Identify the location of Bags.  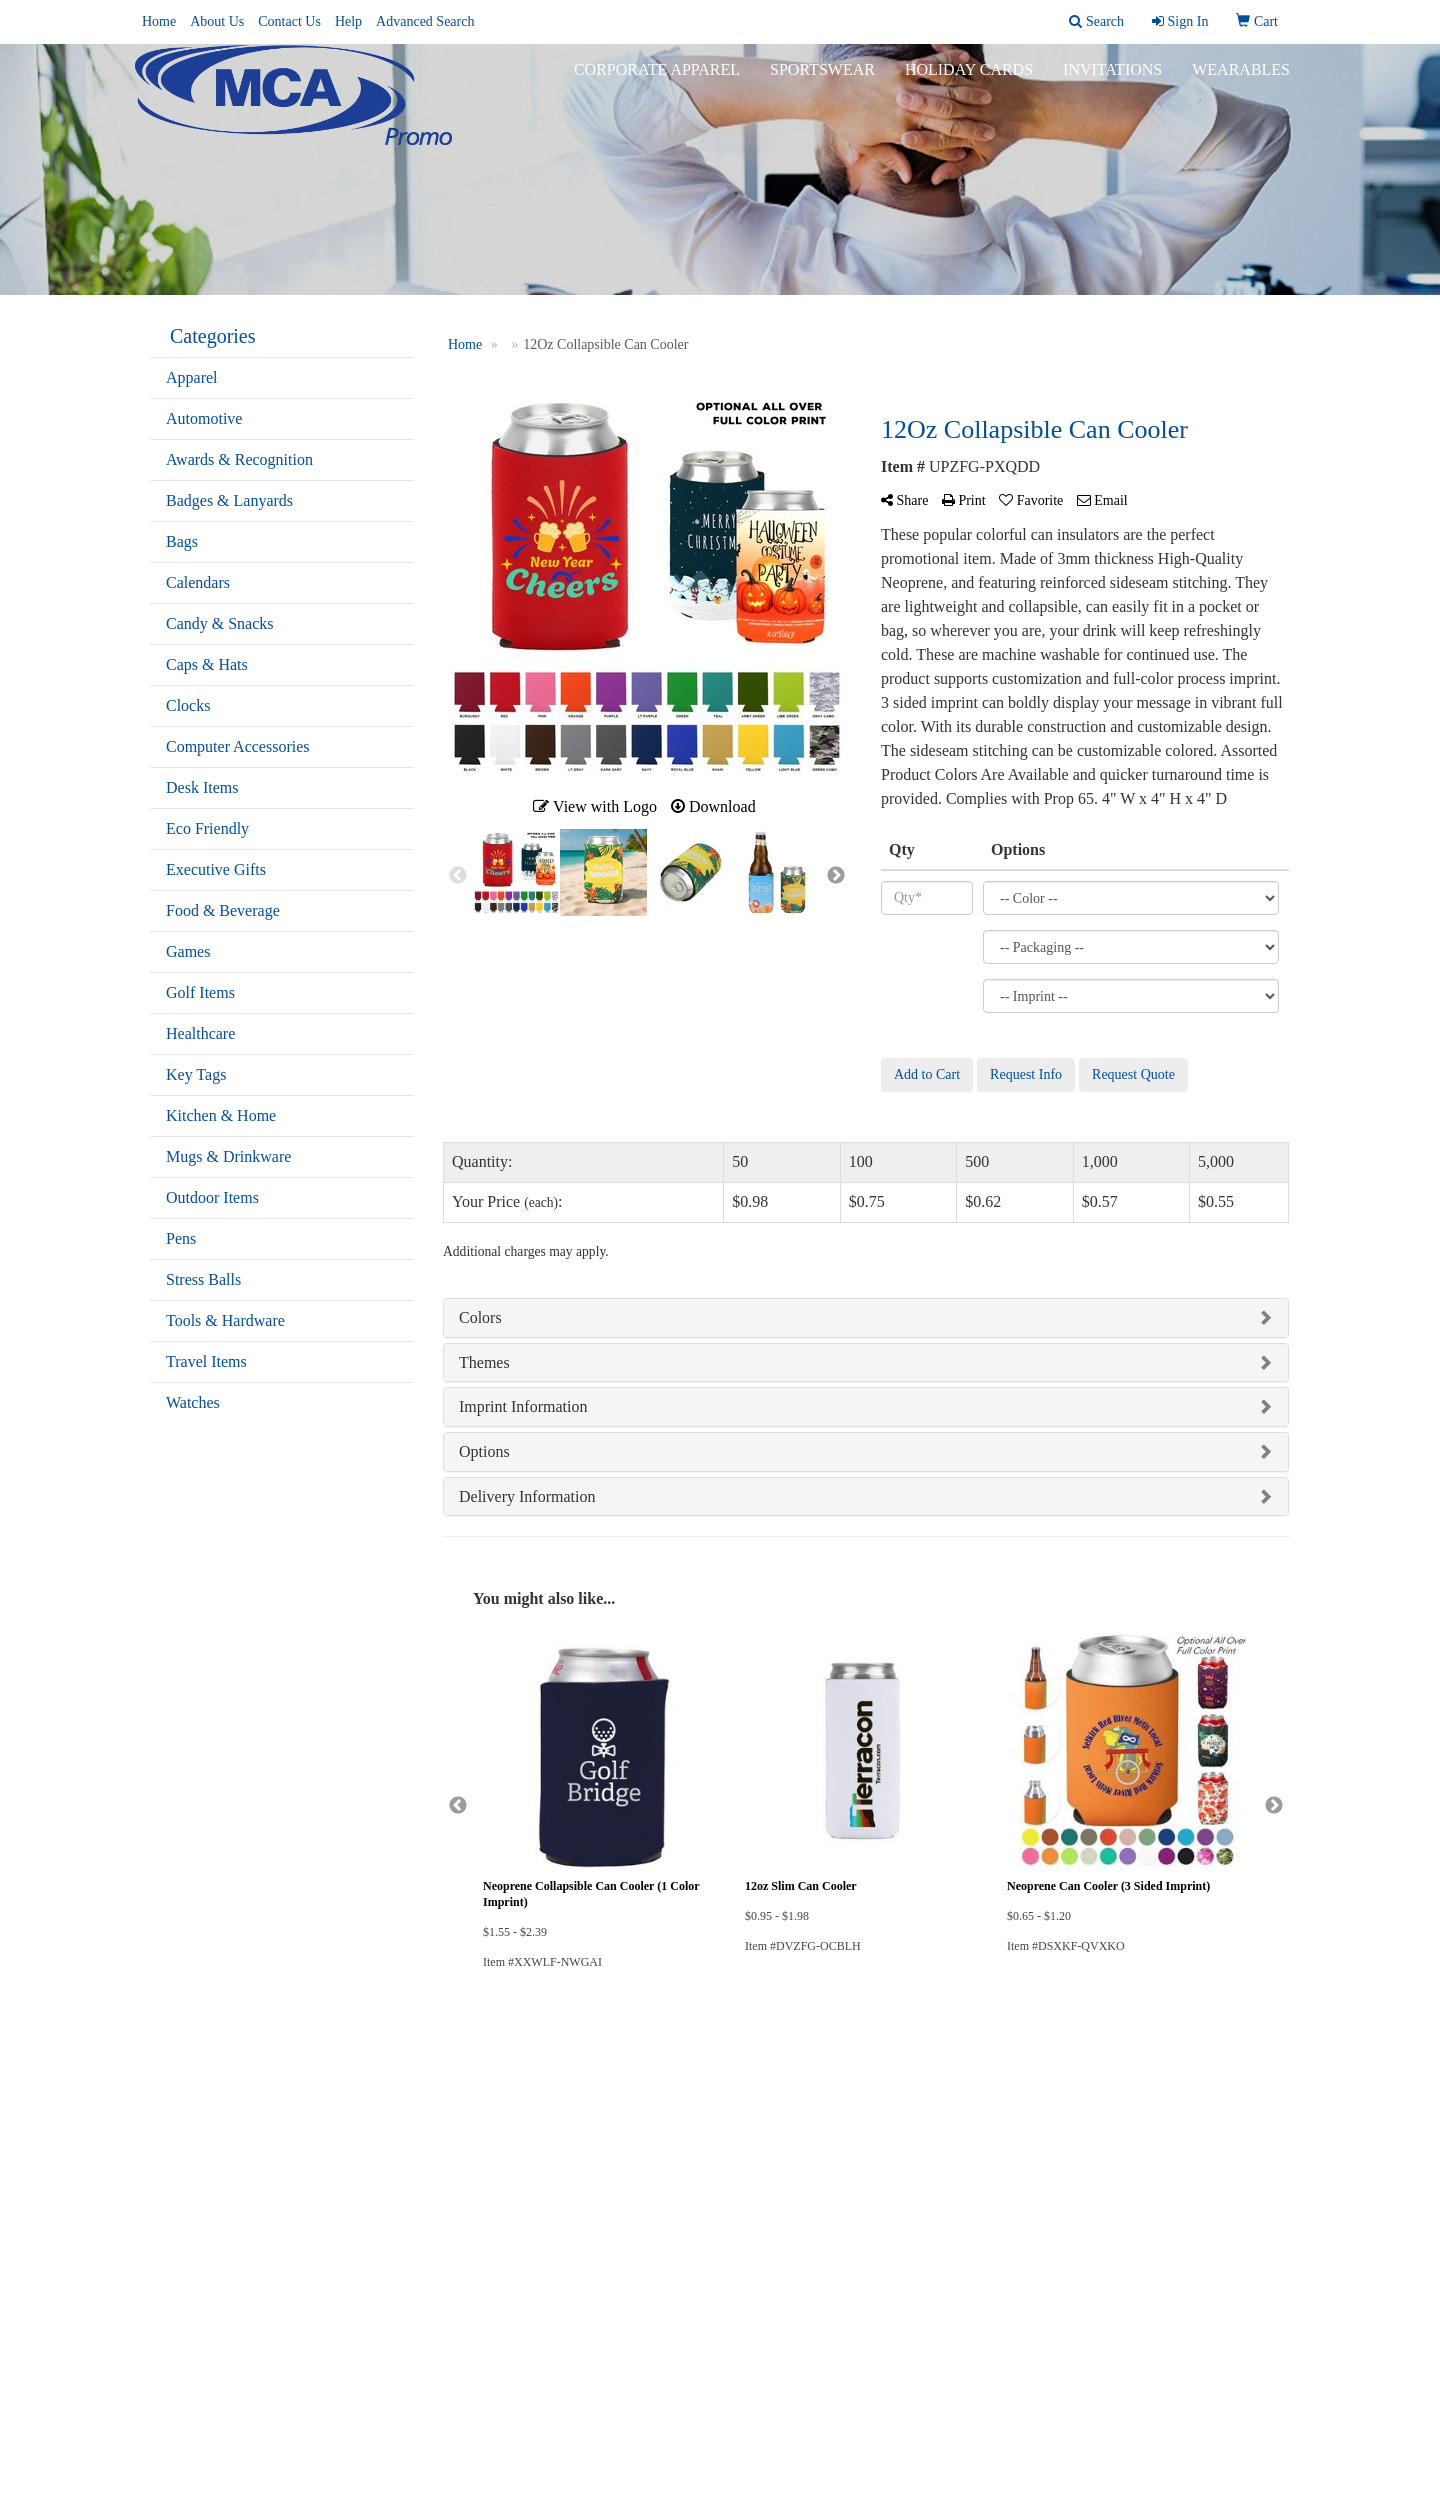
(182, 541).